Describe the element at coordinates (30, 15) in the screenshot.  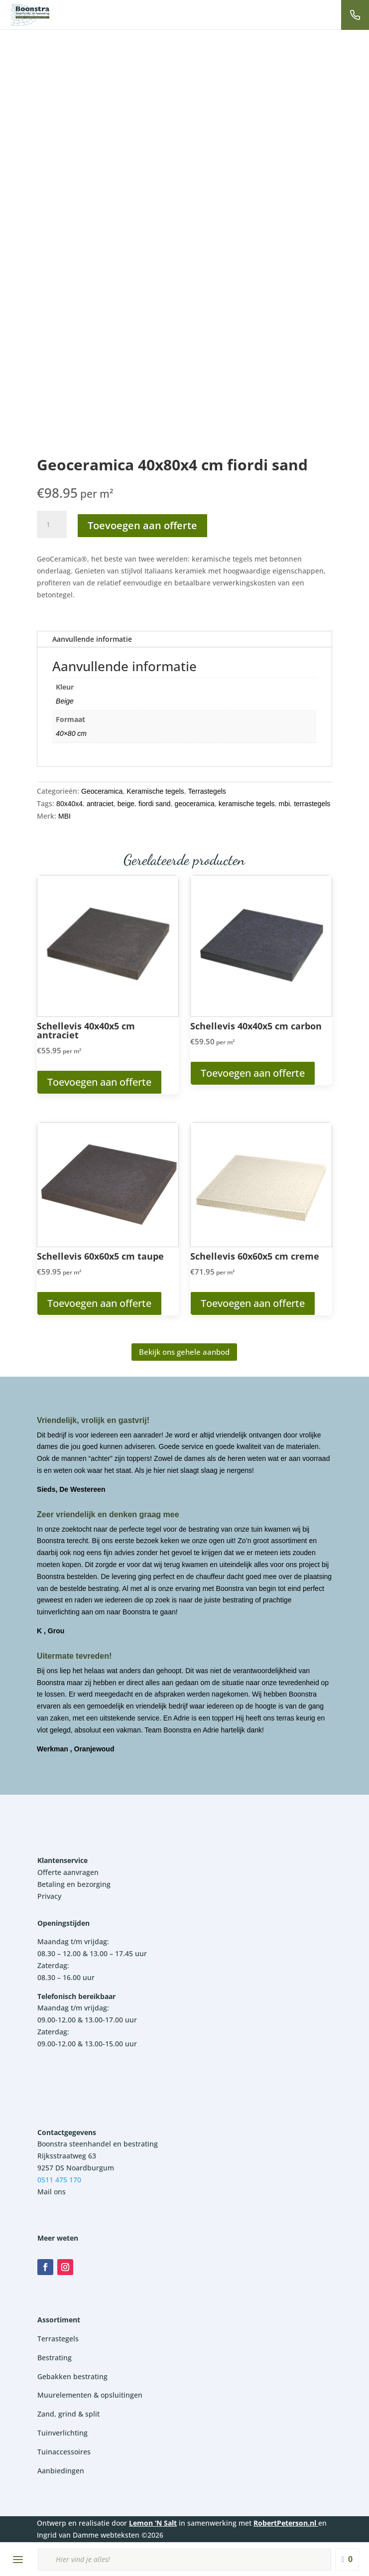
I see `[Boonstra Steenhandel]` at that location.